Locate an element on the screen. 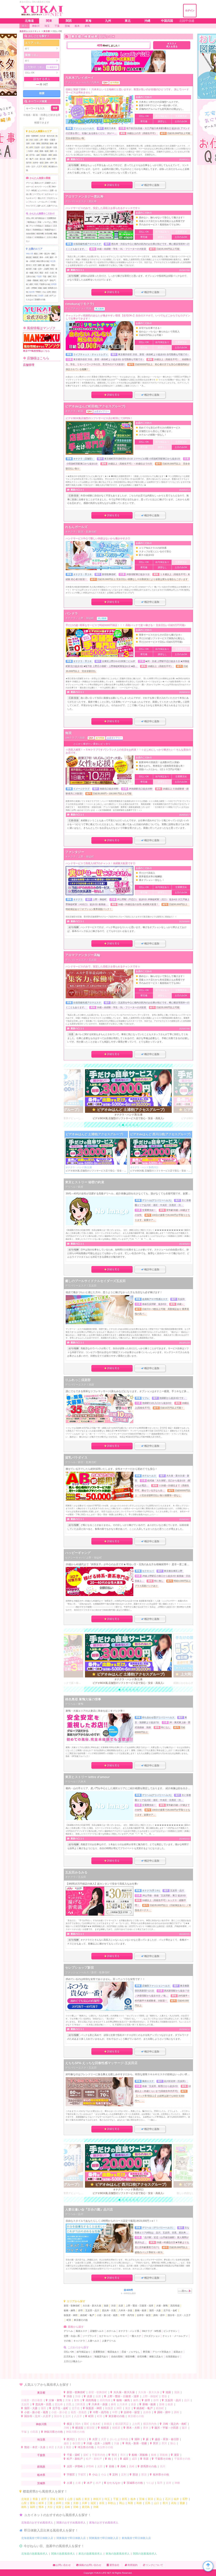 The width and height of the screenshot is (216, 2576). 東海のおすすめ風俗求人 is located at coordinates (103, 2522).